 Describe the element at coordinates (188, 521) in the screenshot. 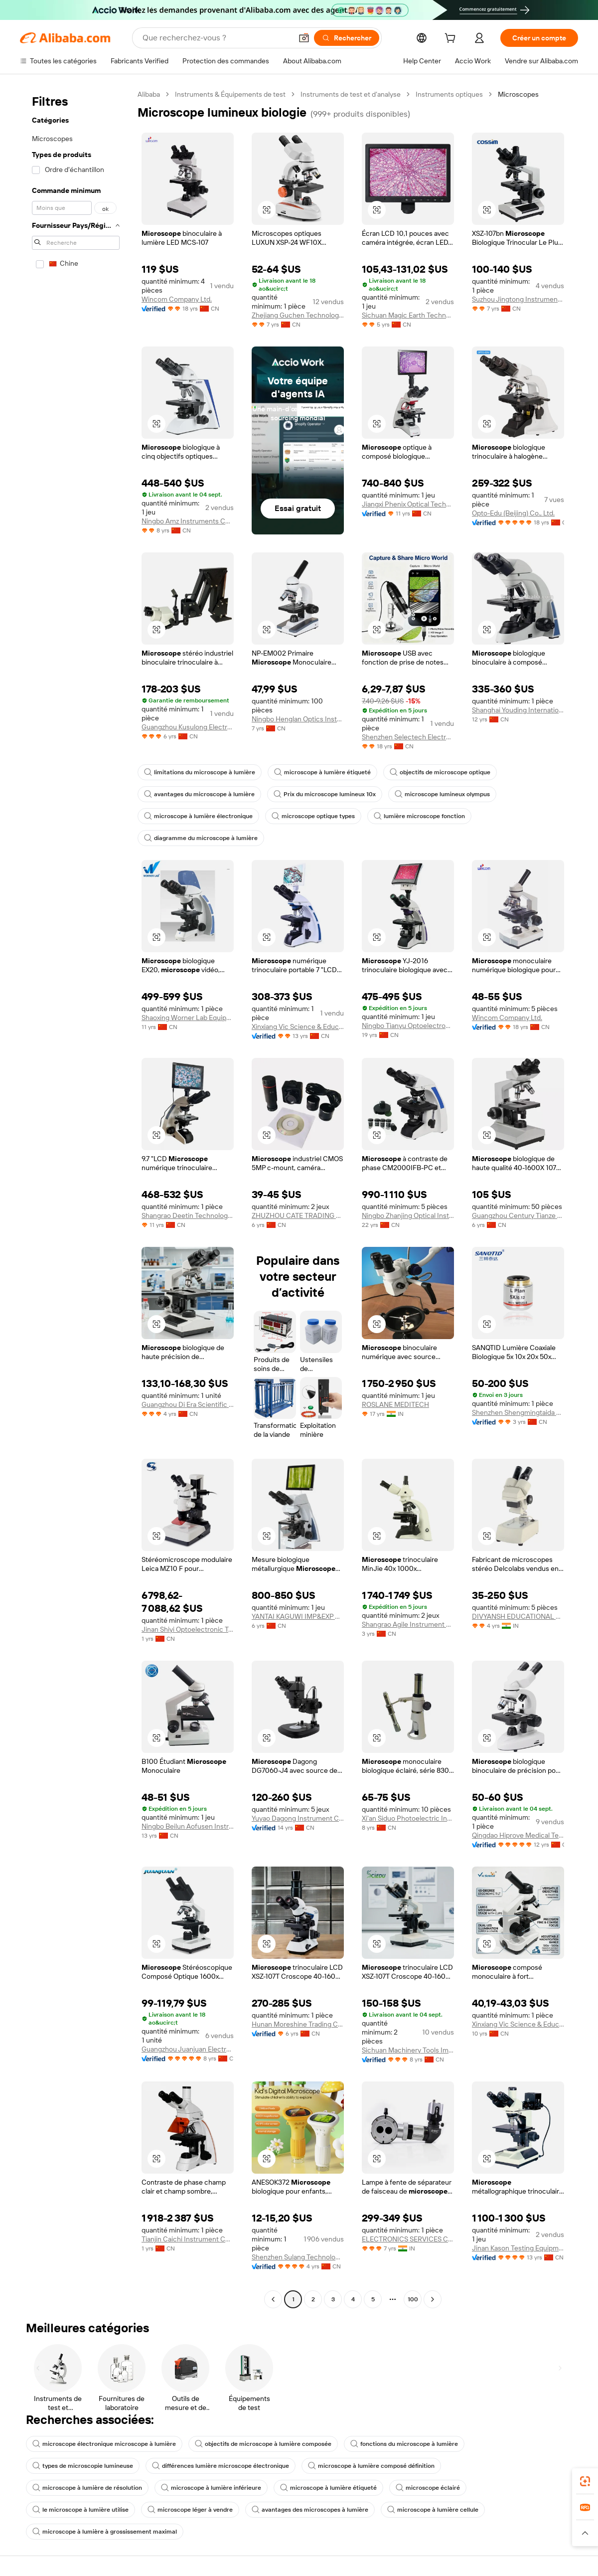

I see `Ningbo Amz Instruments Co., Ltd.` at that location.